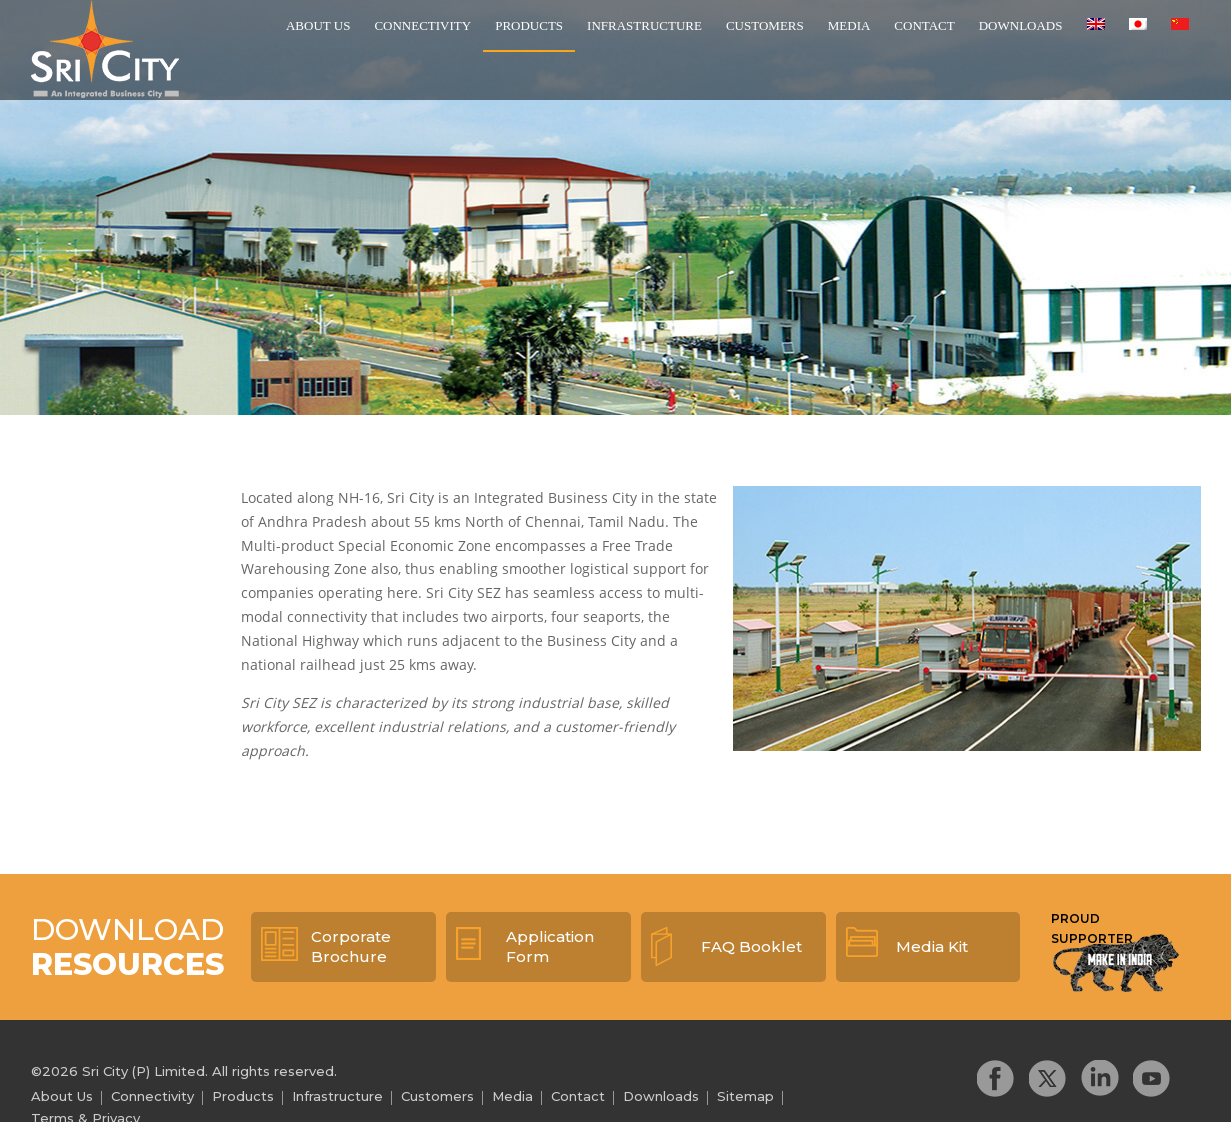 This screenshot has height=1122, width=1231. What do you see at coordinates (351, 946) in the screenshot?
I see `Corporate Brochure` at bounding box center [351, 946].